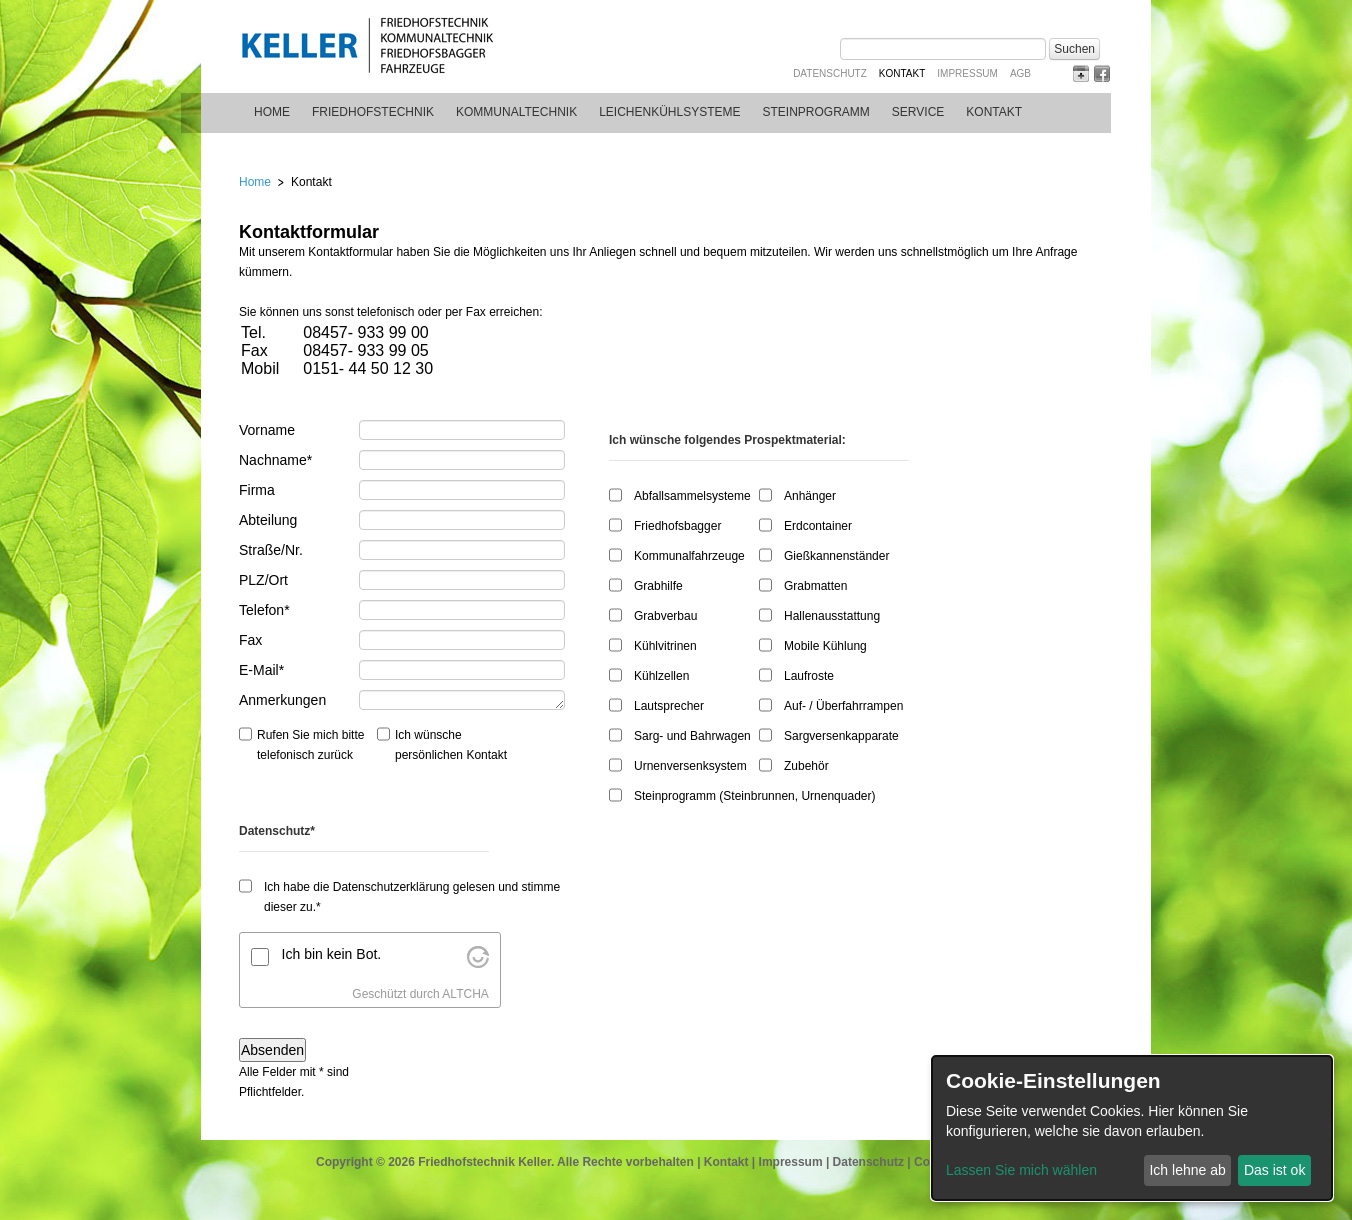 Image resolution: width=1352 pixels, height=1220 pixels. What do you see at coordinates (272, 112) in the screenshot?
I see `Home` at bounding box center [272, 112].